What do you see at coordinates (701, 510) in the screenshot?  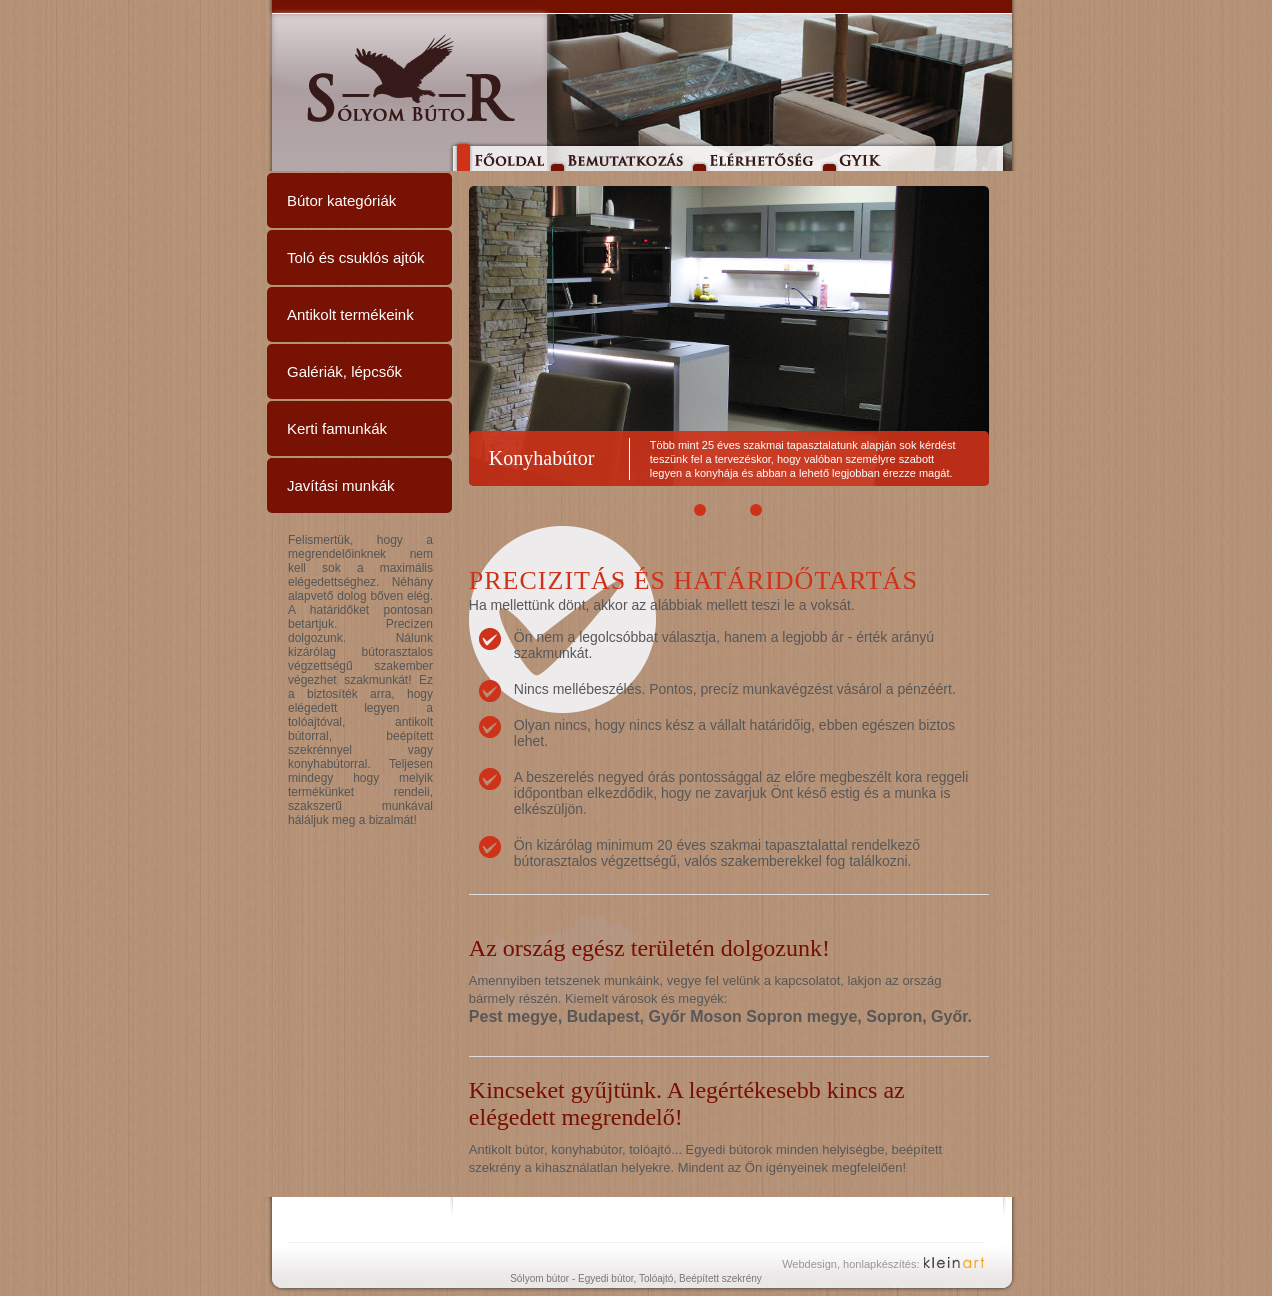 I see `[button]` at bounding box center [701, 510].